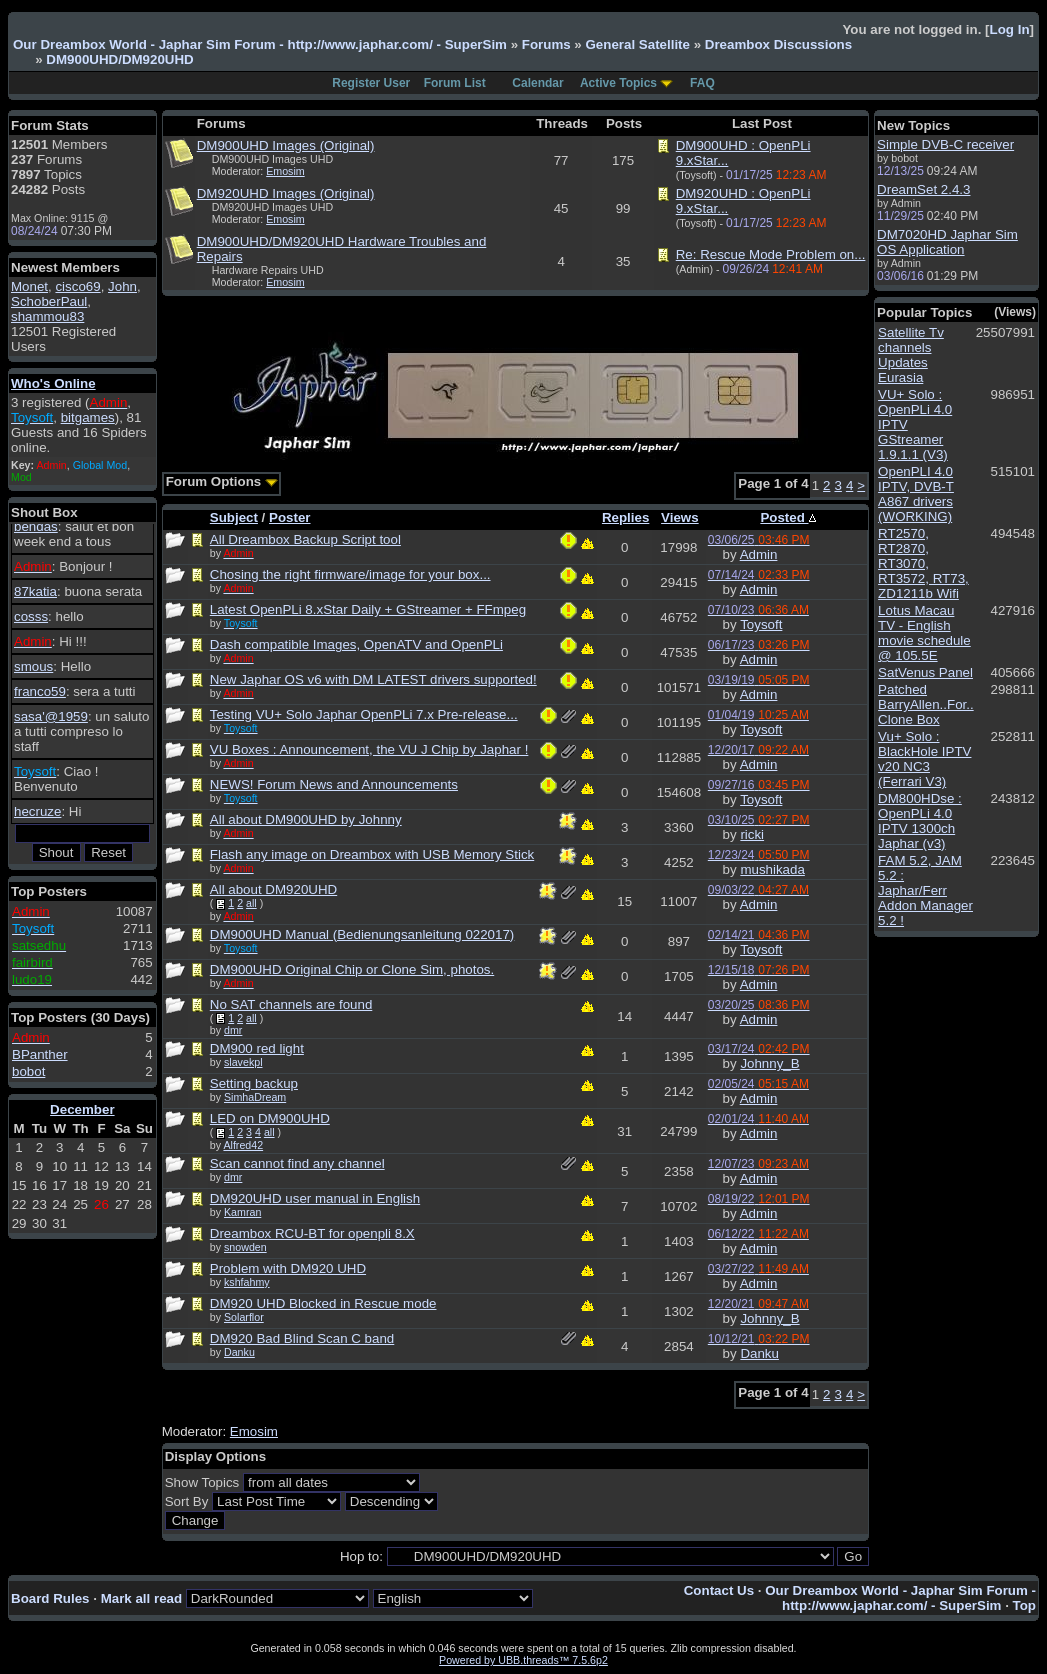 This screenshot has height=1674, width=1047. I want to click on hecruze, so click(37, 811).